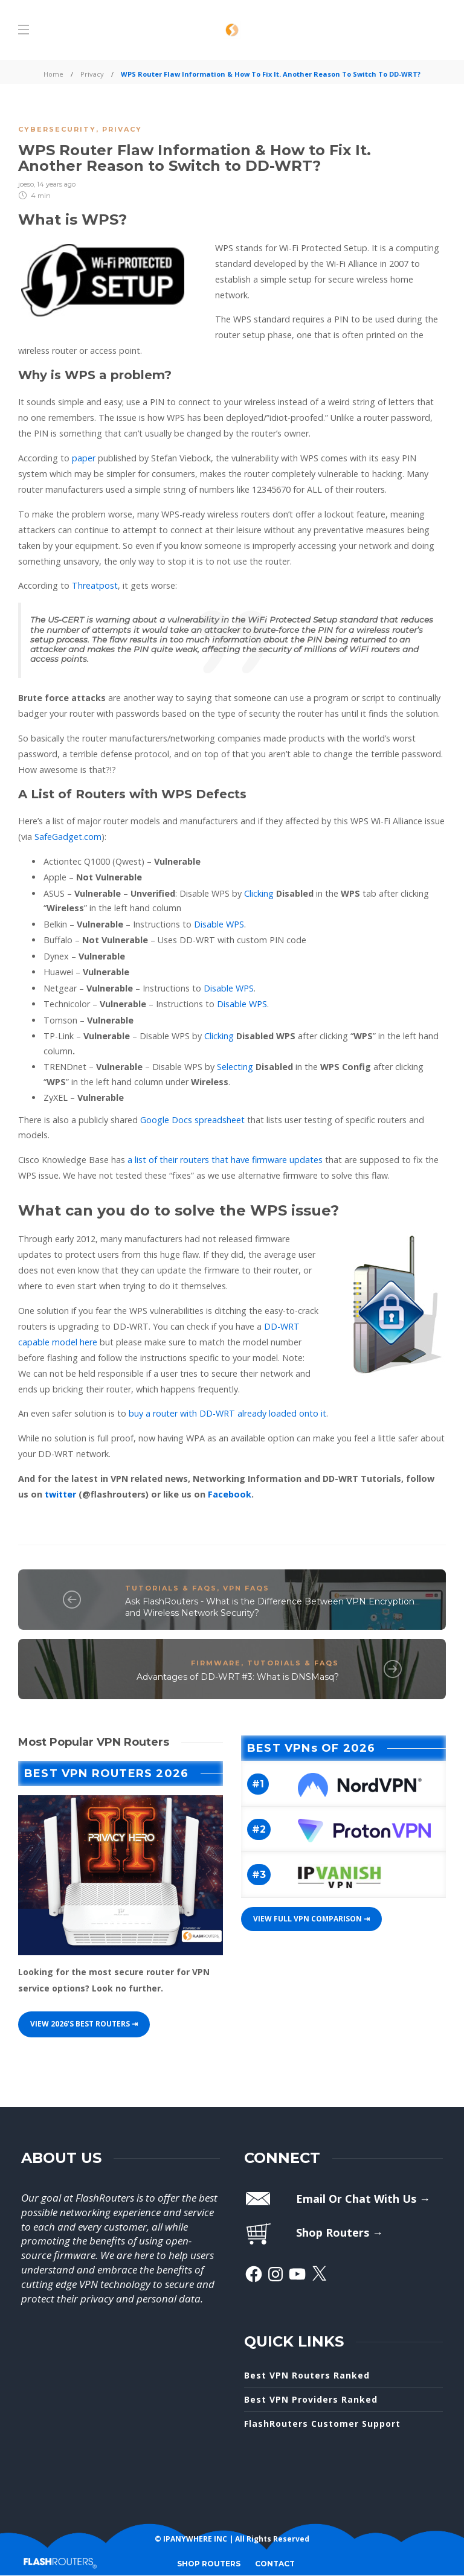 This screenshot has height=2576, width=464. Describe the element at coordinates (225, 1159) in the screenshot. I see `a list of their routers that have firmware updates` at that location.